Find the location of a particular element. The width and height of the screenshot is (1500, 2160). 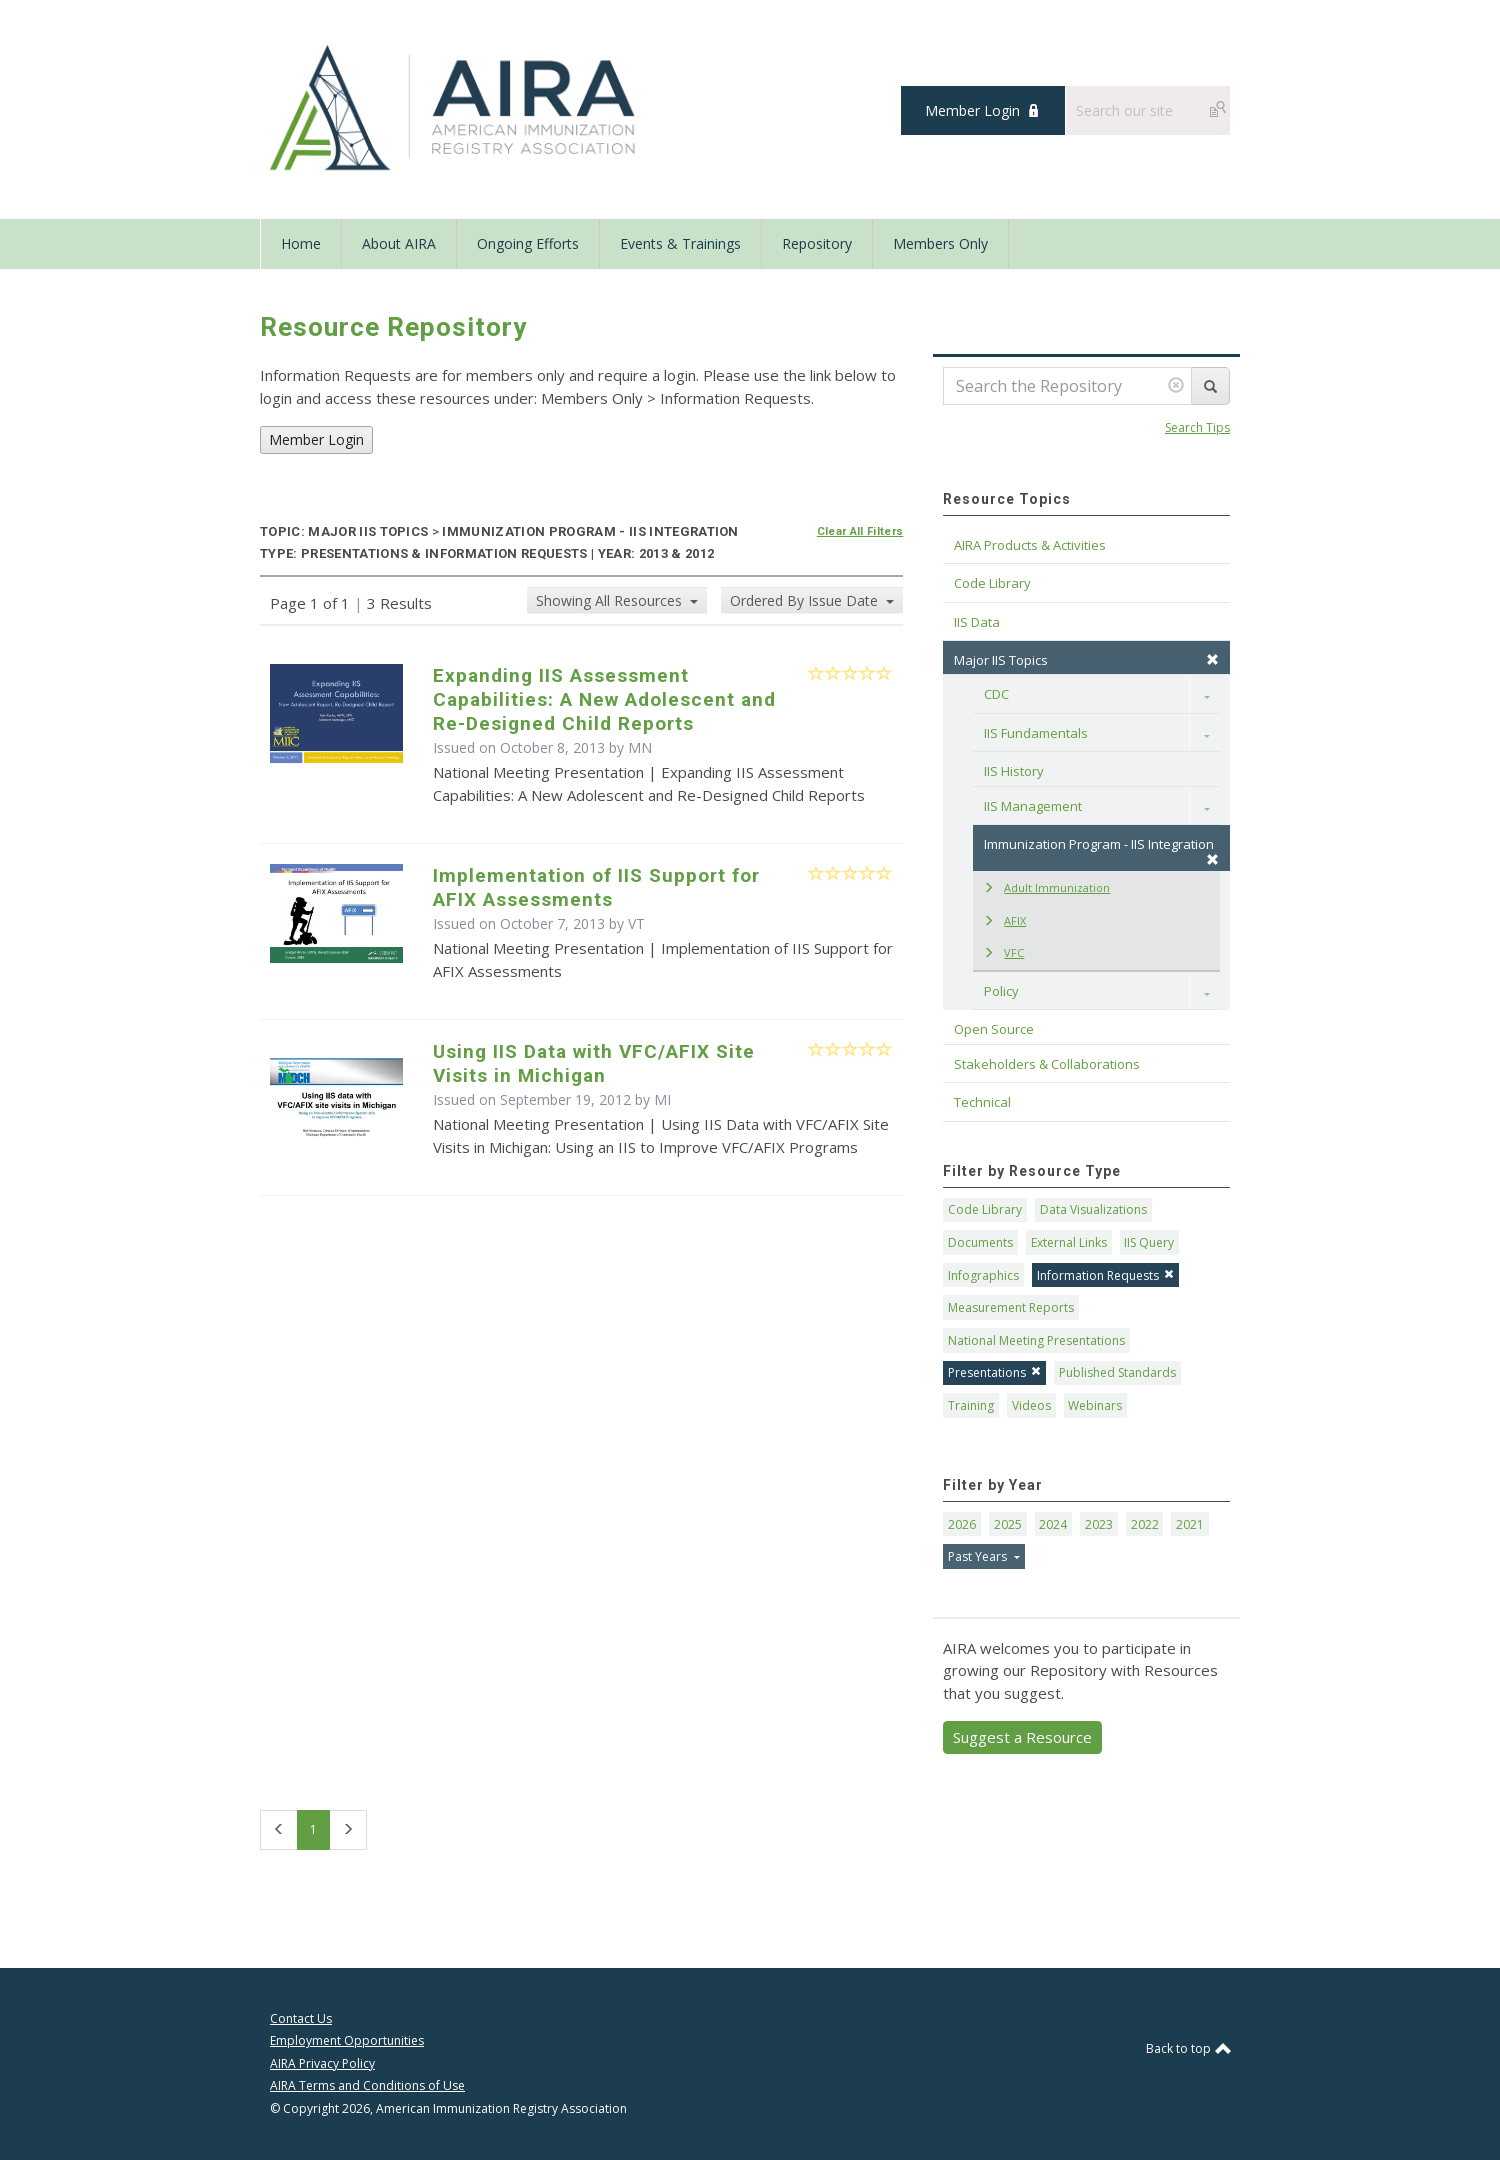

Training is located at coordinates (971, 1405).